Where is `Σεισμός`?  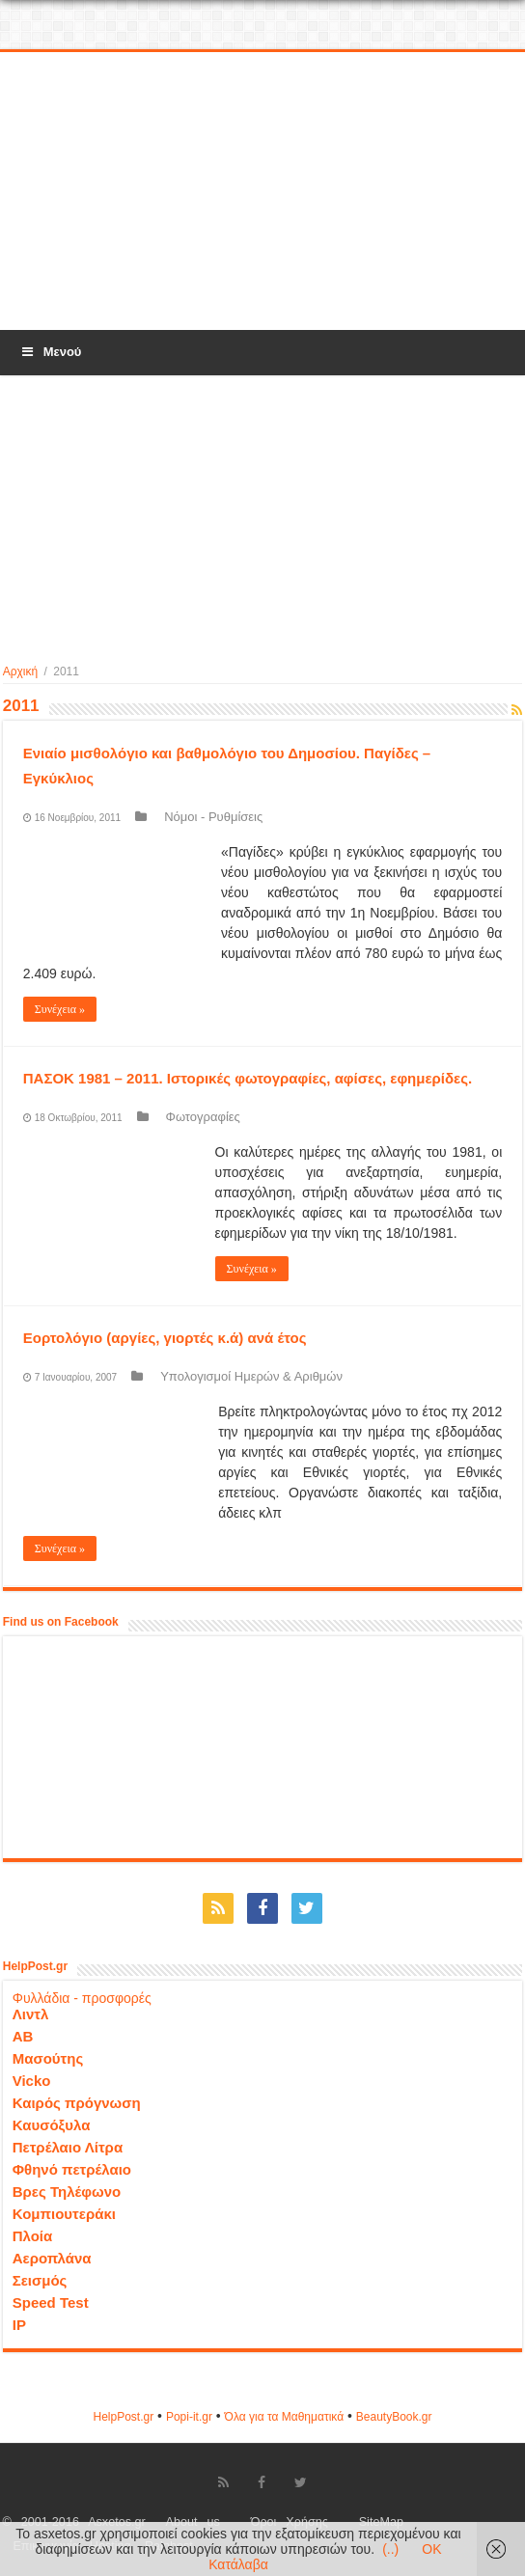 Σεισμός is located at coordinates (40, 2280).